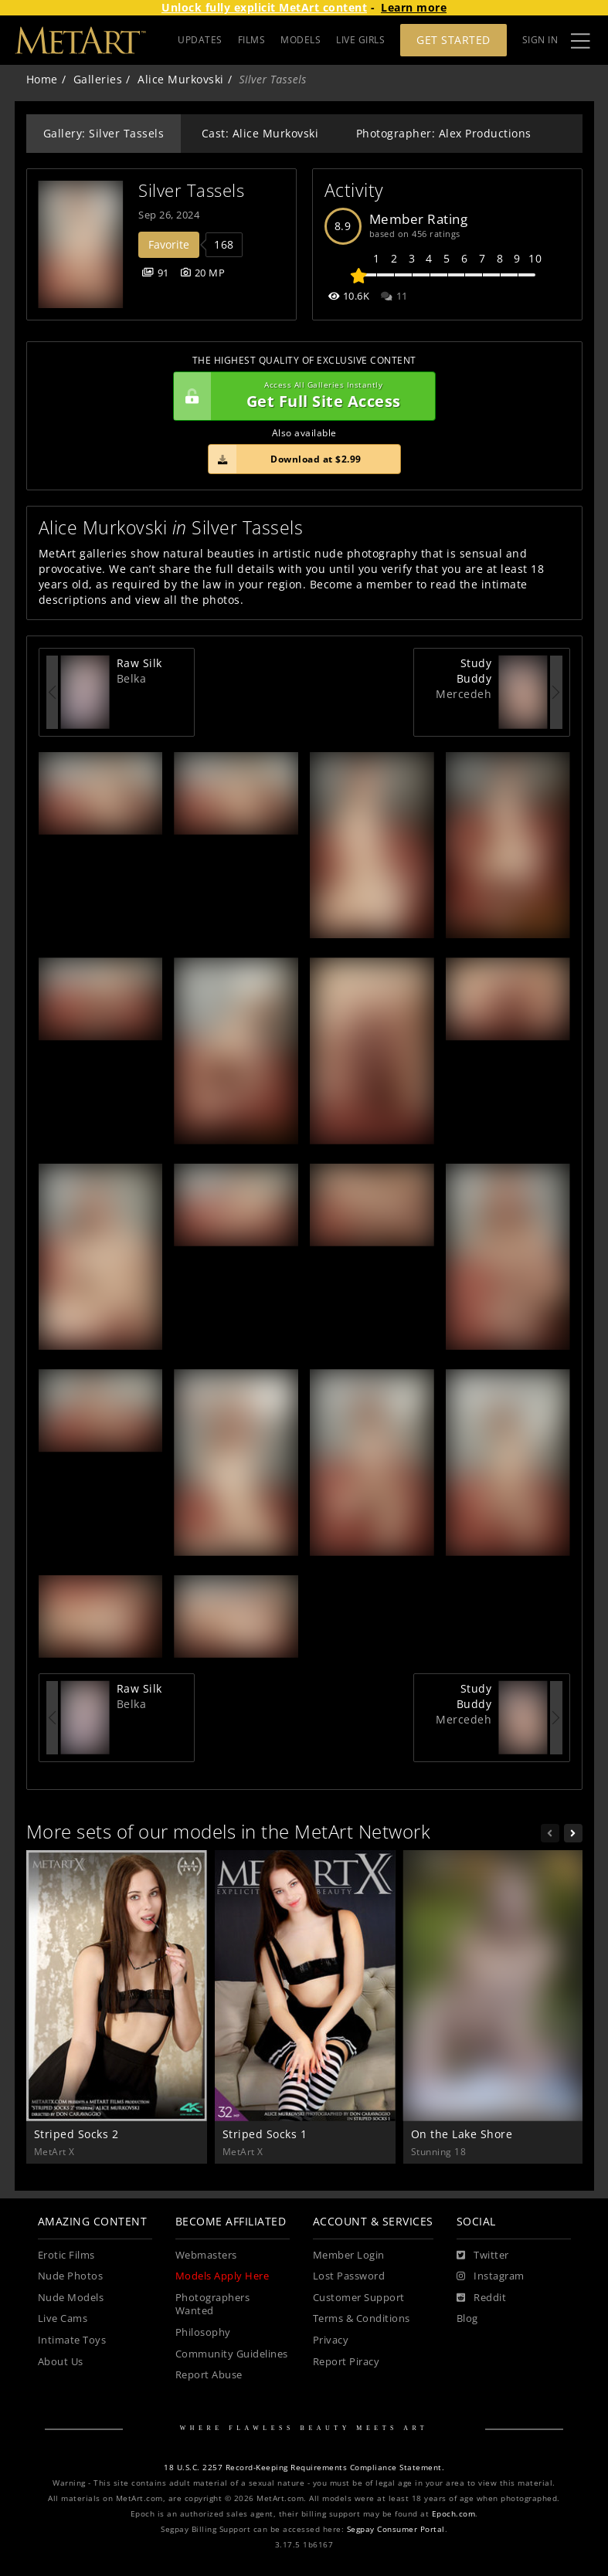 This screenshot has height=2576, width=608. I want to click on Lost Password, so click(349, 2276).